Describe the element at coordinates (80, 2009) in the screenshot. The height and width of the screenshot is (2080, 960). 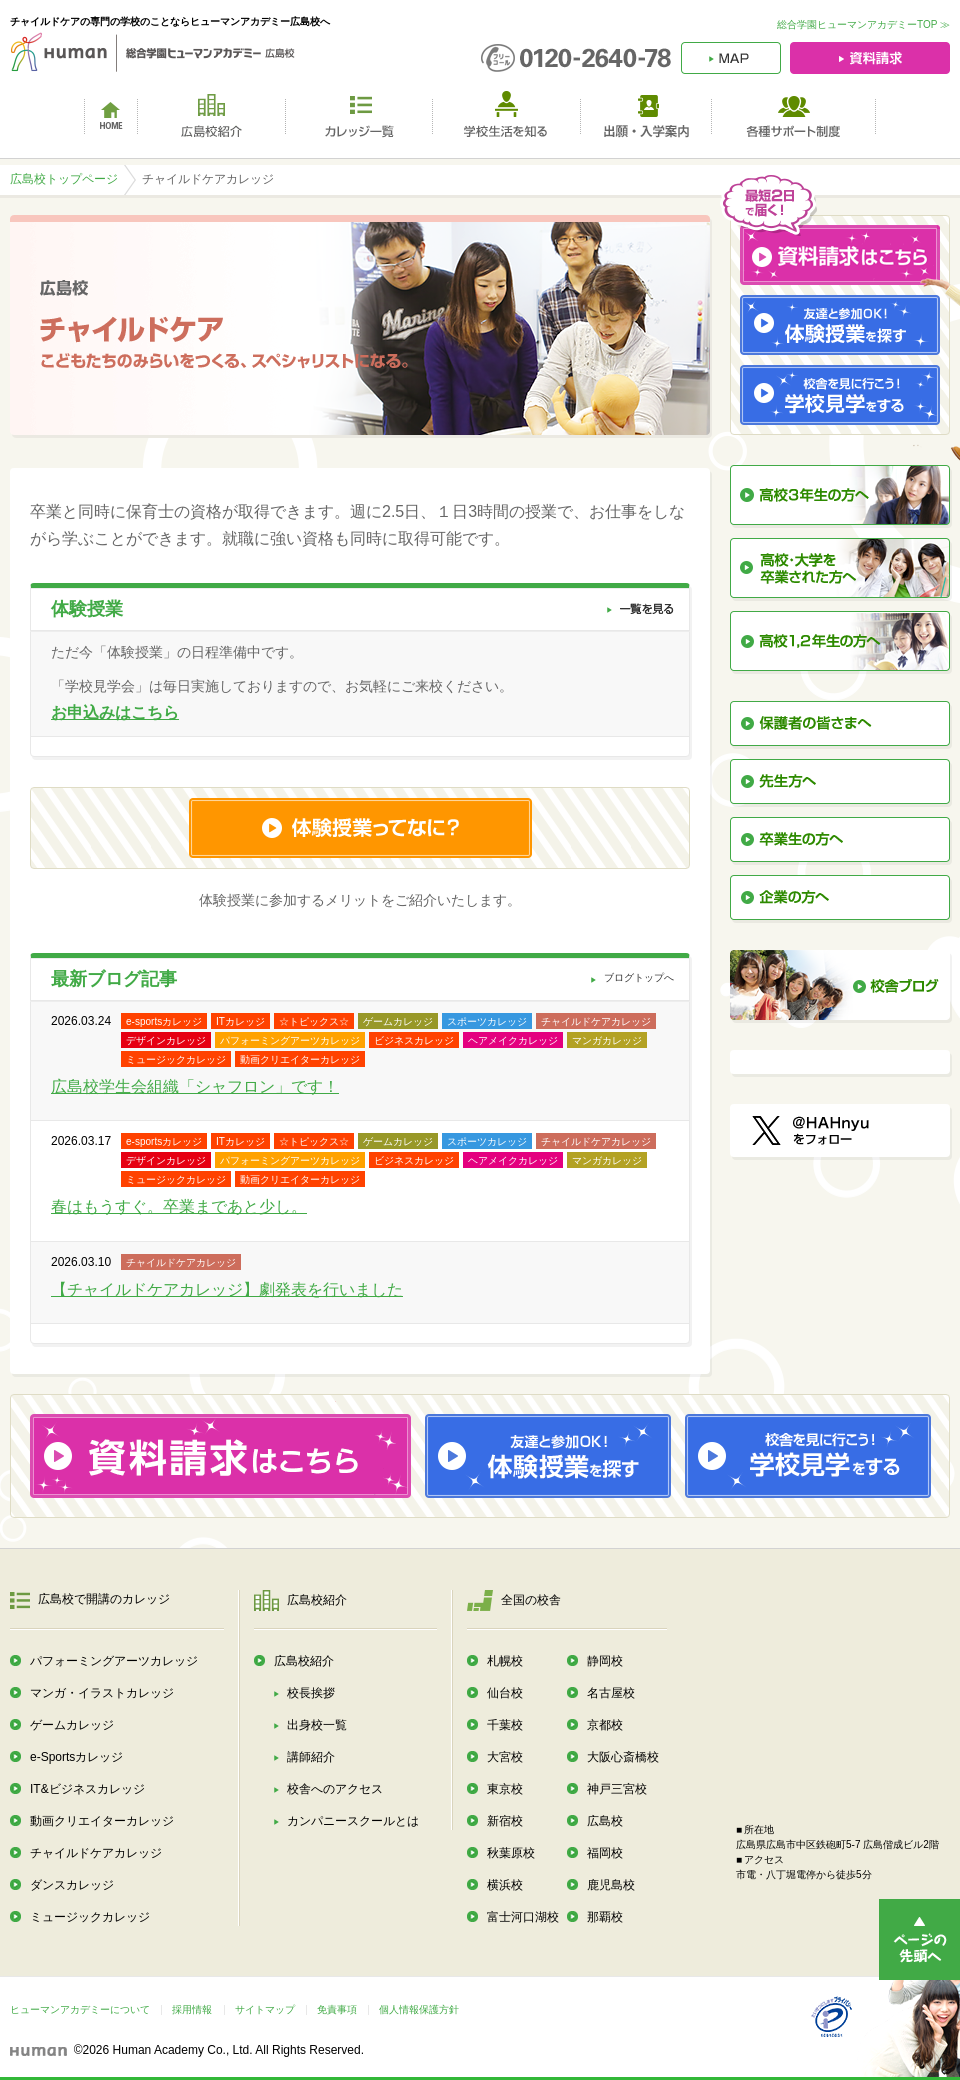
I see `ヒューマンアカデミーについて` at that location.